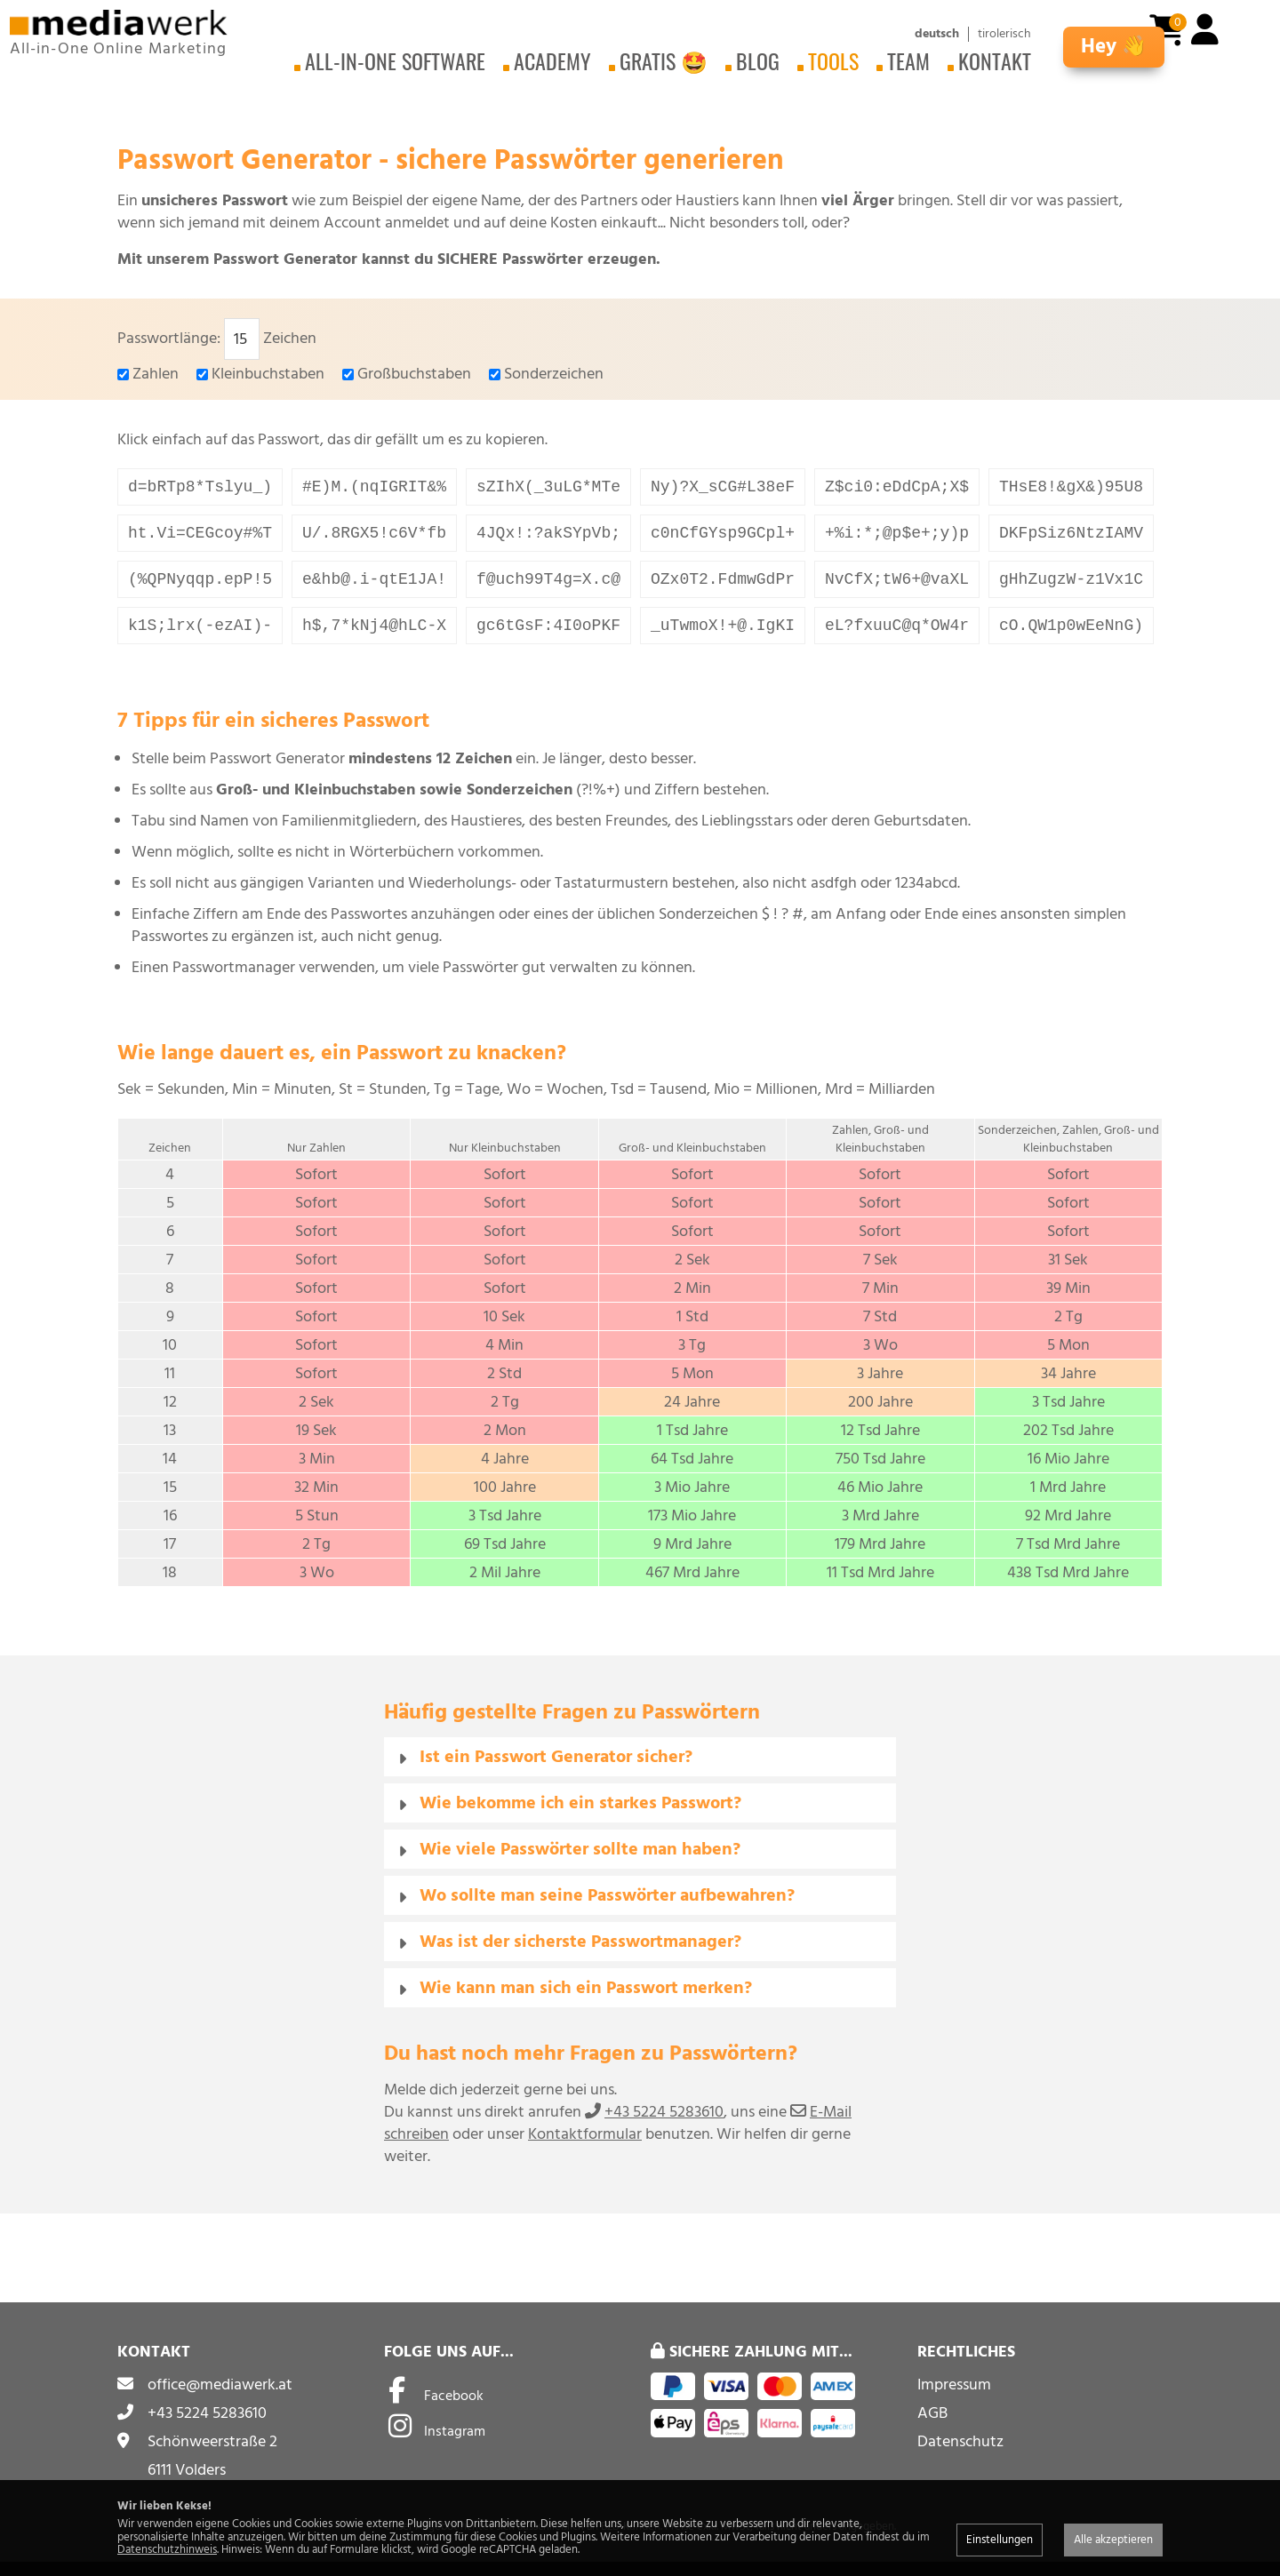 The width and height of the screenshot is (1280, 2576). What do you see at coordinates (212, 2455) in the screenshot?
I see `Schönweerstraße 2` at bounding box center [212, 2455].